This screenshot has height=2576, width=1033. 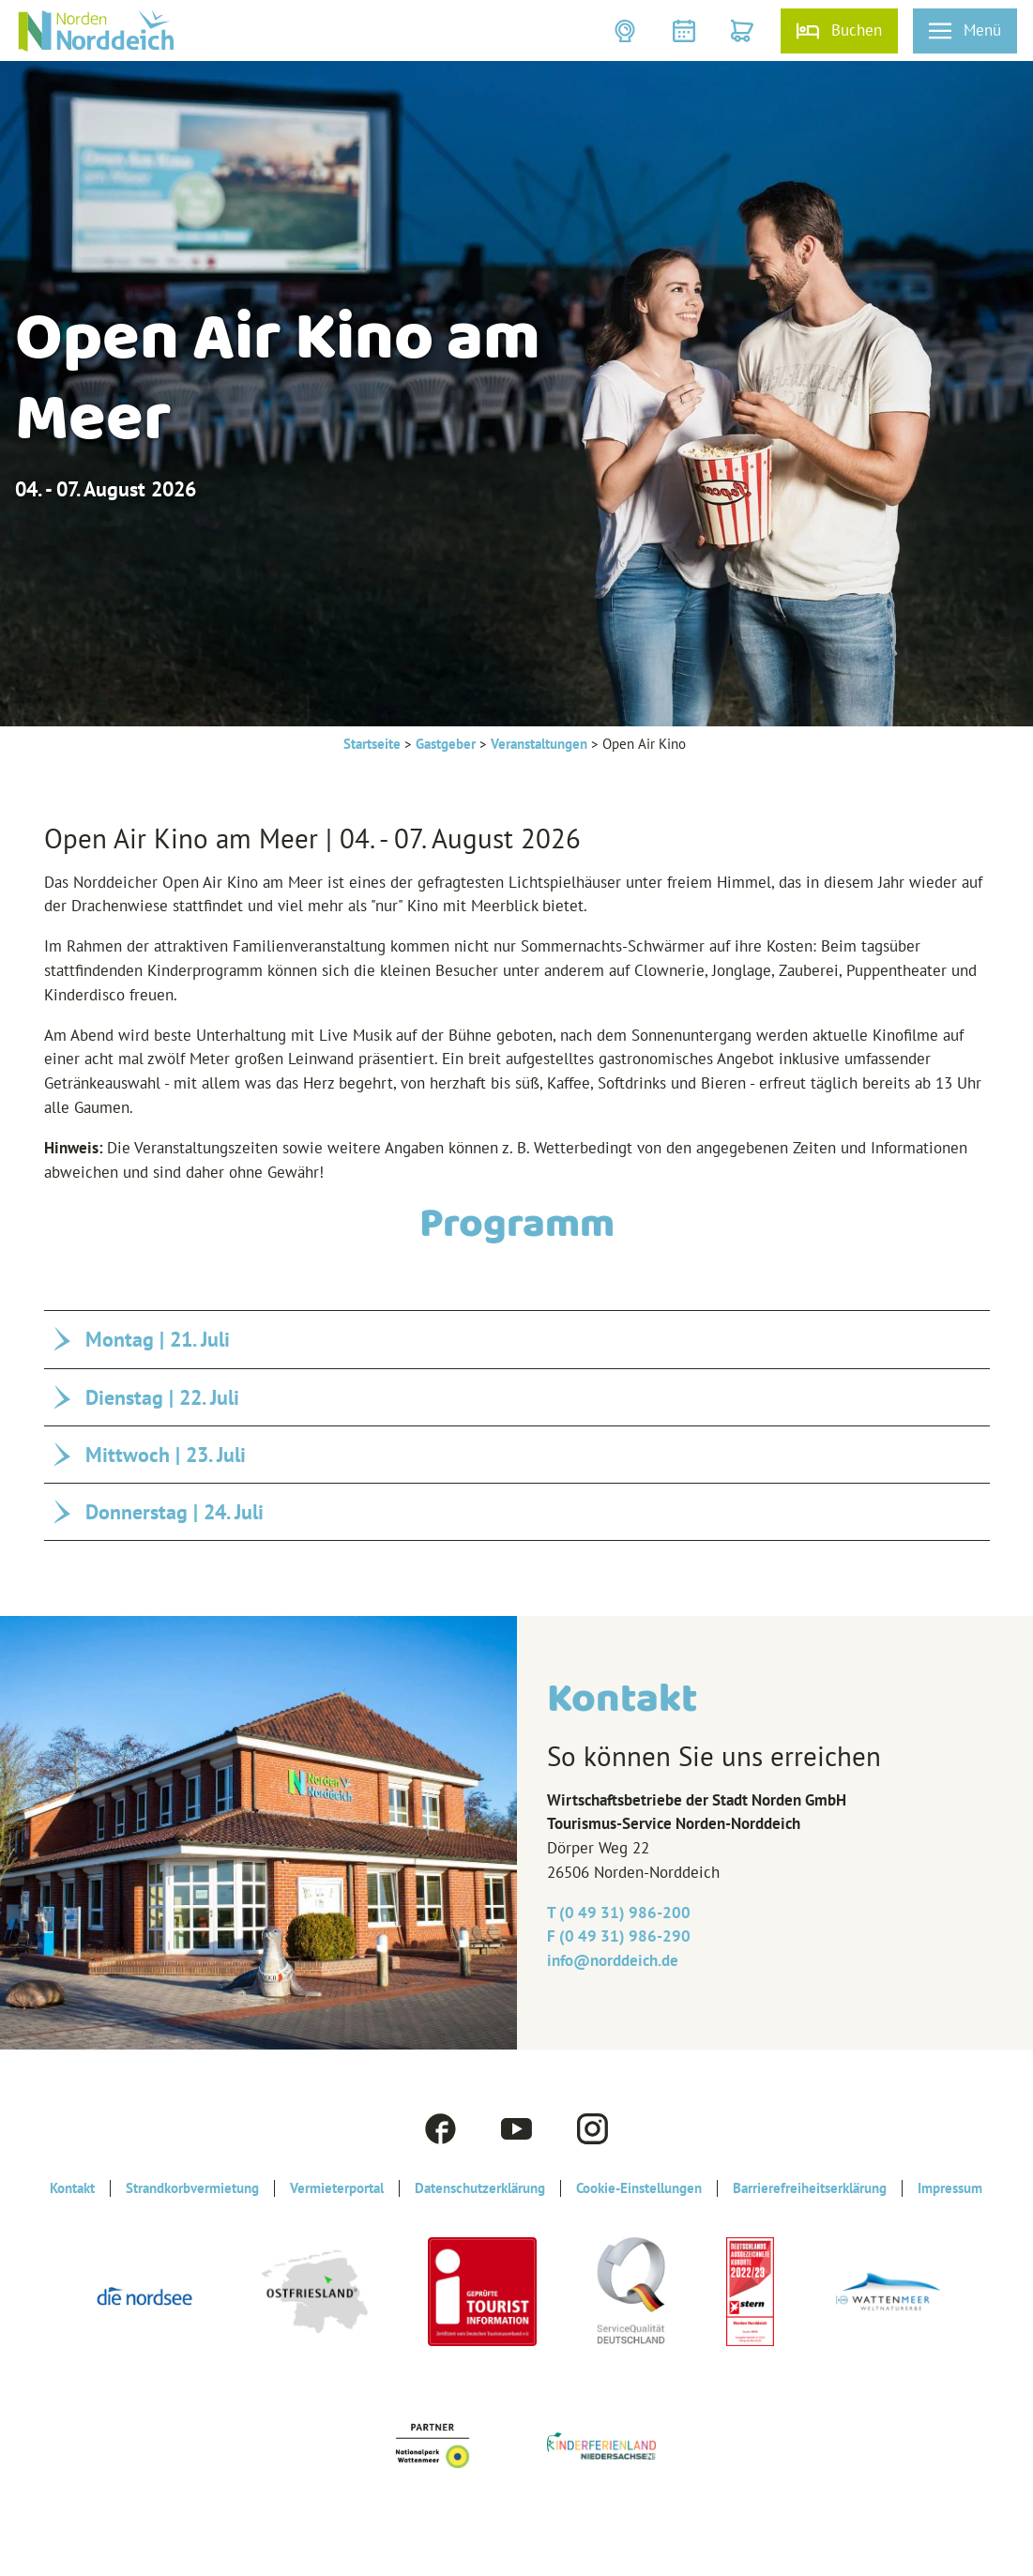 I want to click on Barrierefreiheitserklärung, so click(x=810, y=2188).